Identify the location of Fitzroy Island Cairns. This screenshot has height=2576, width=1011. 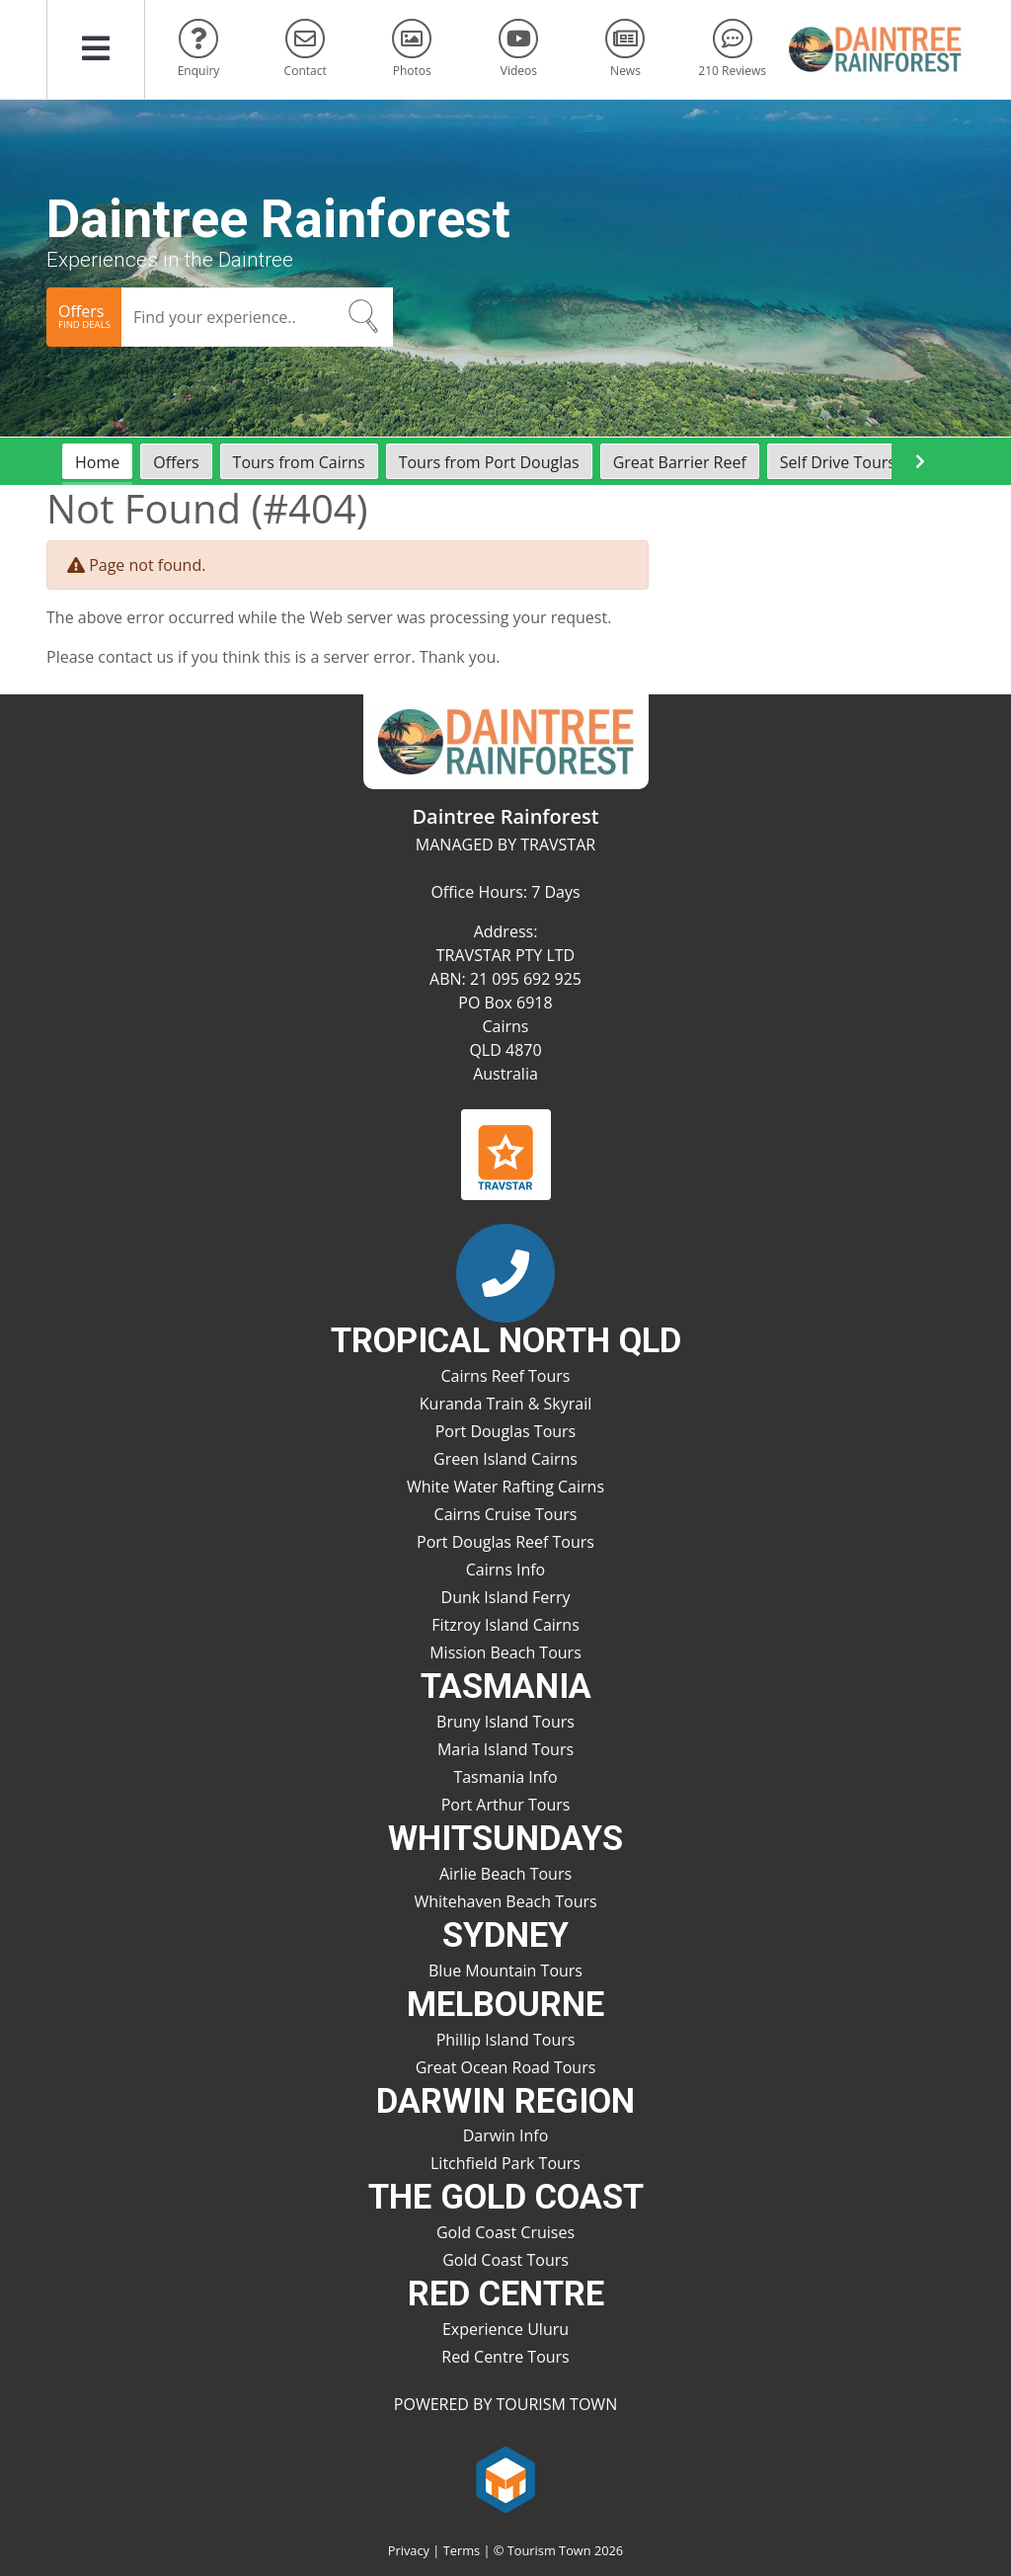
(505, 1625).